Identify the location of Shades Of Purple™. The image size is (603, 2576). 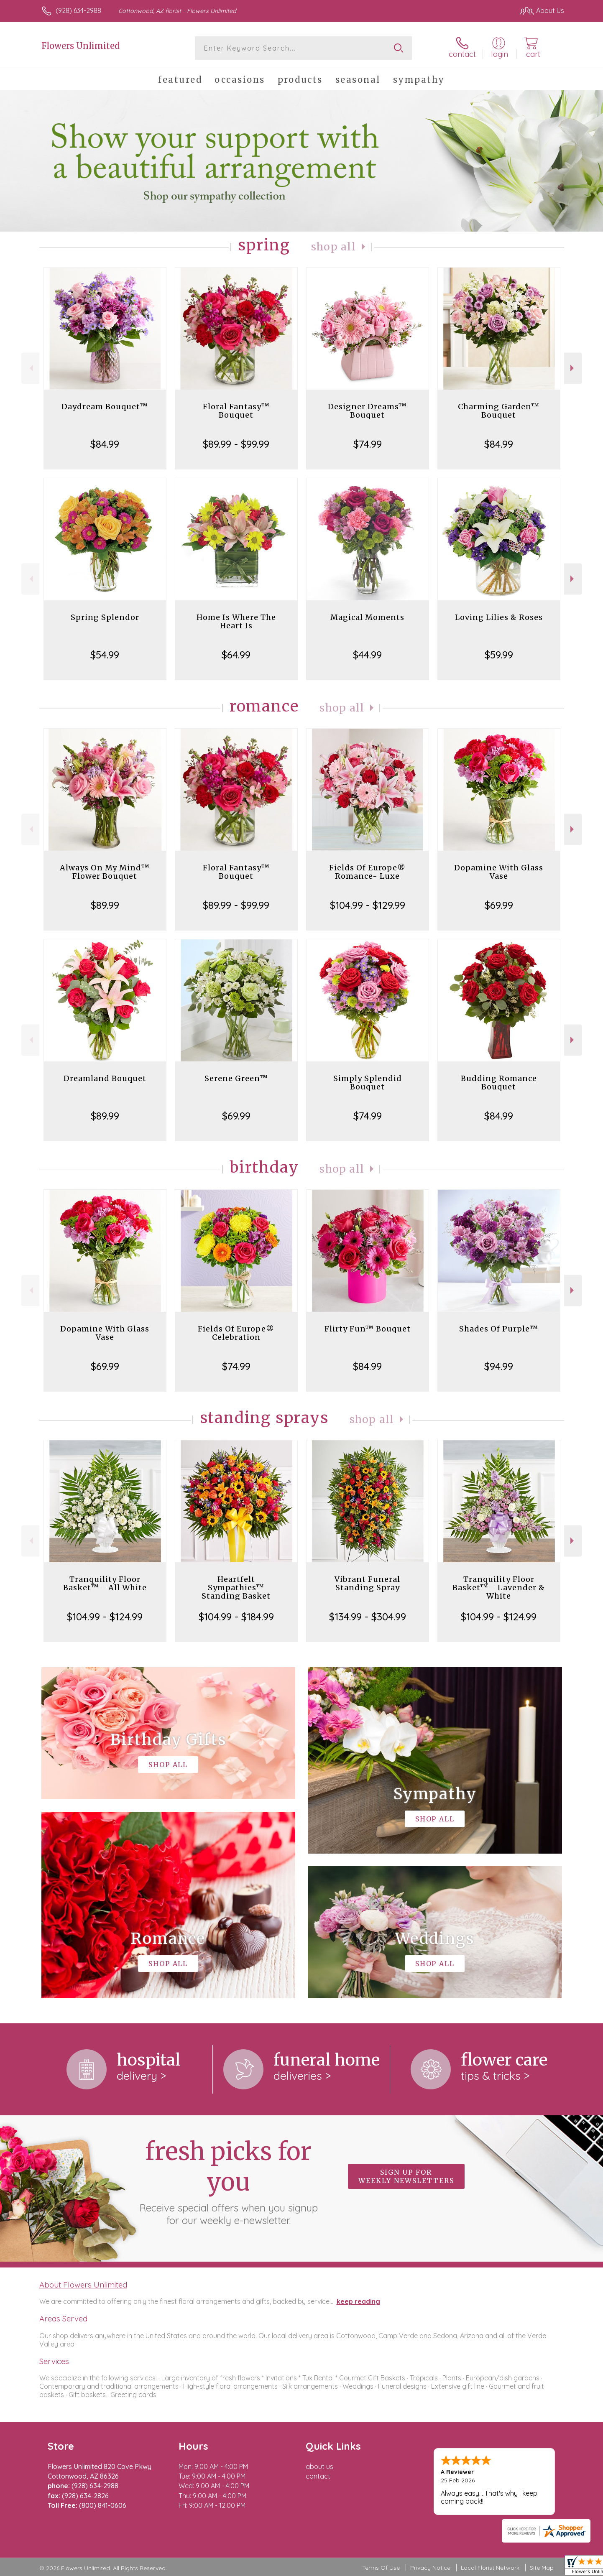
(498, 1329).